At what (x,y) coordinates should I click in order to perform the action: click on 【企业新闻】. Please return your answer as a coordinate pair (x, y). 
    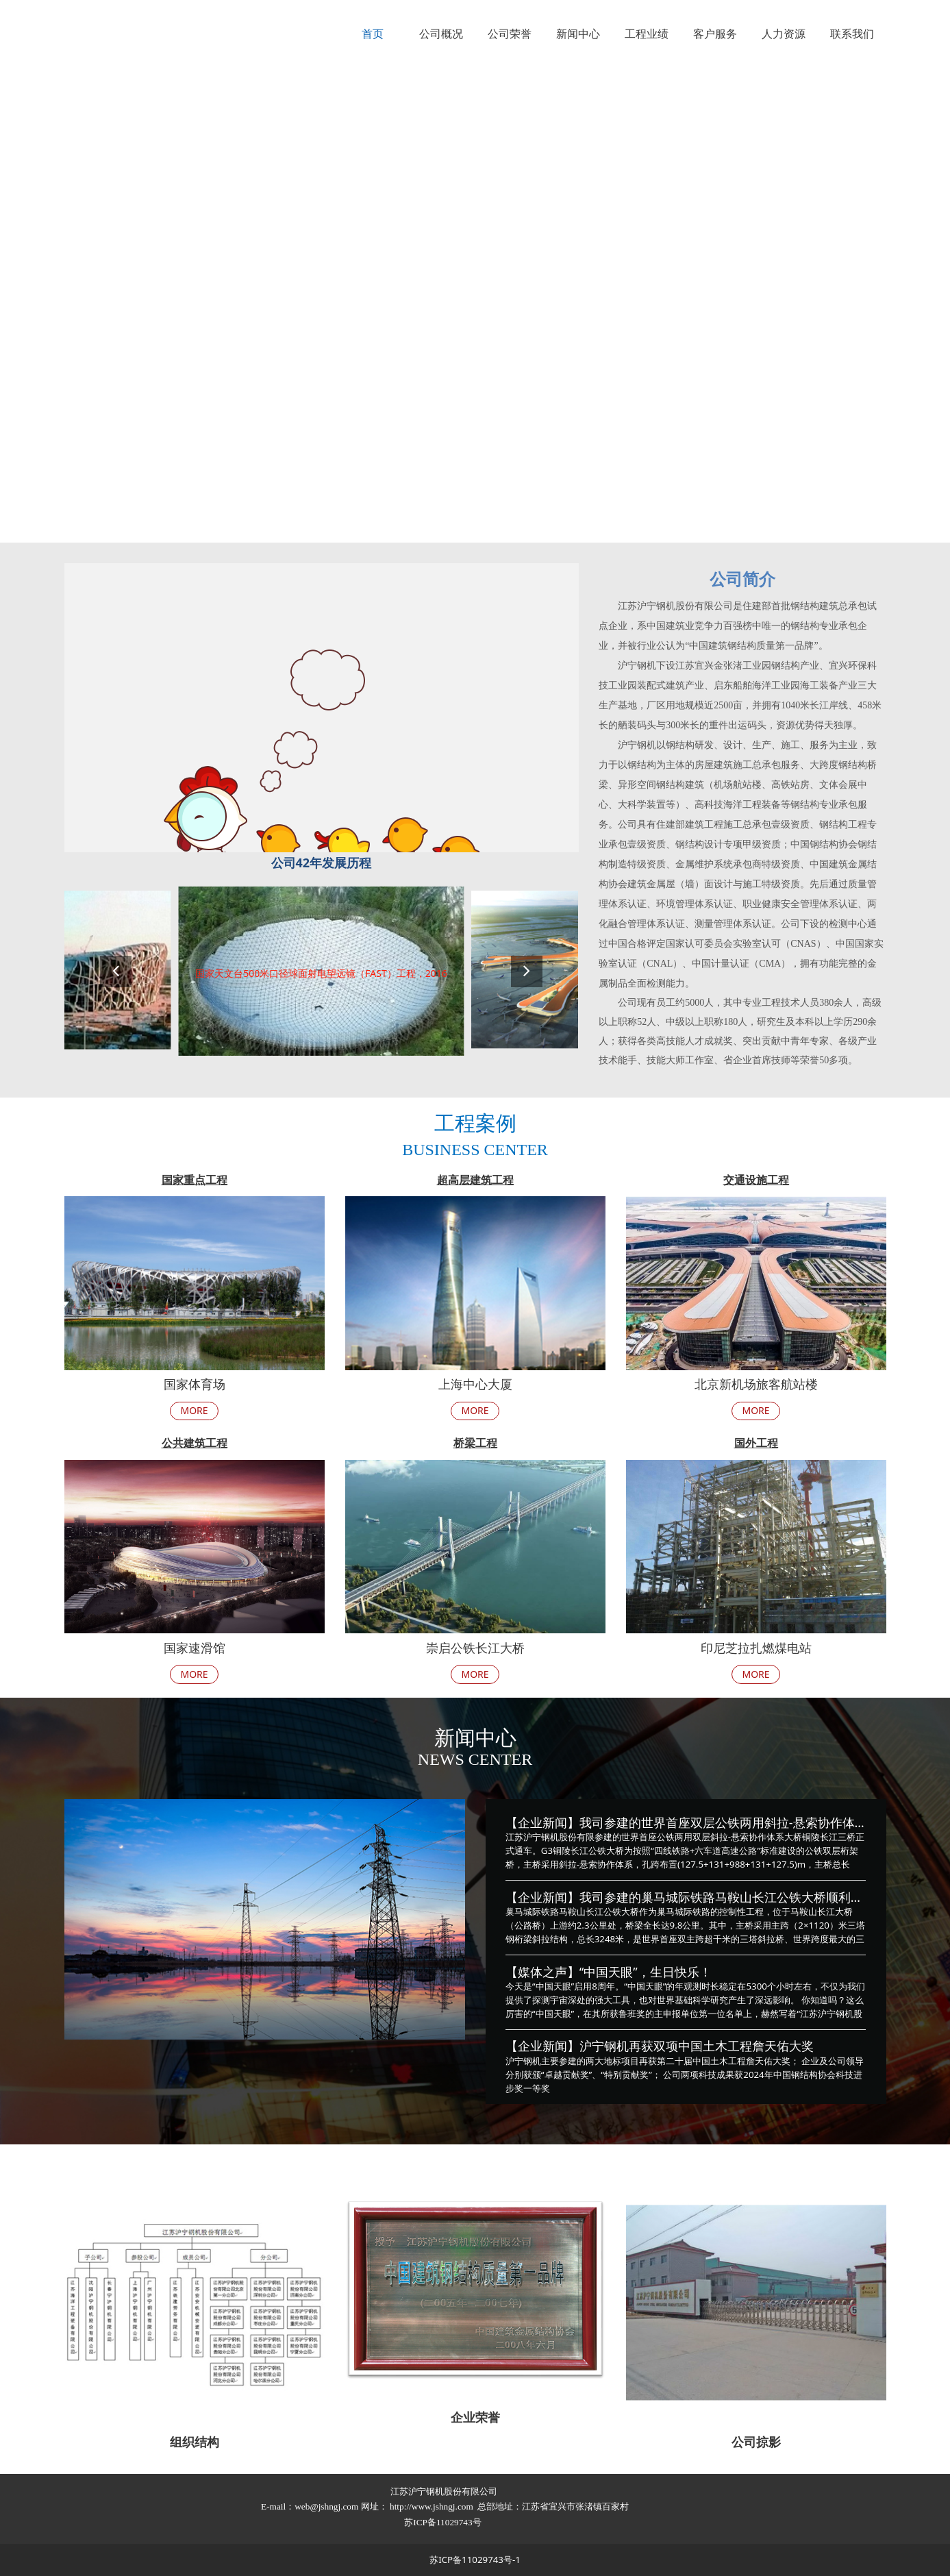
    Looking at the image, I should click on (542, 1822).